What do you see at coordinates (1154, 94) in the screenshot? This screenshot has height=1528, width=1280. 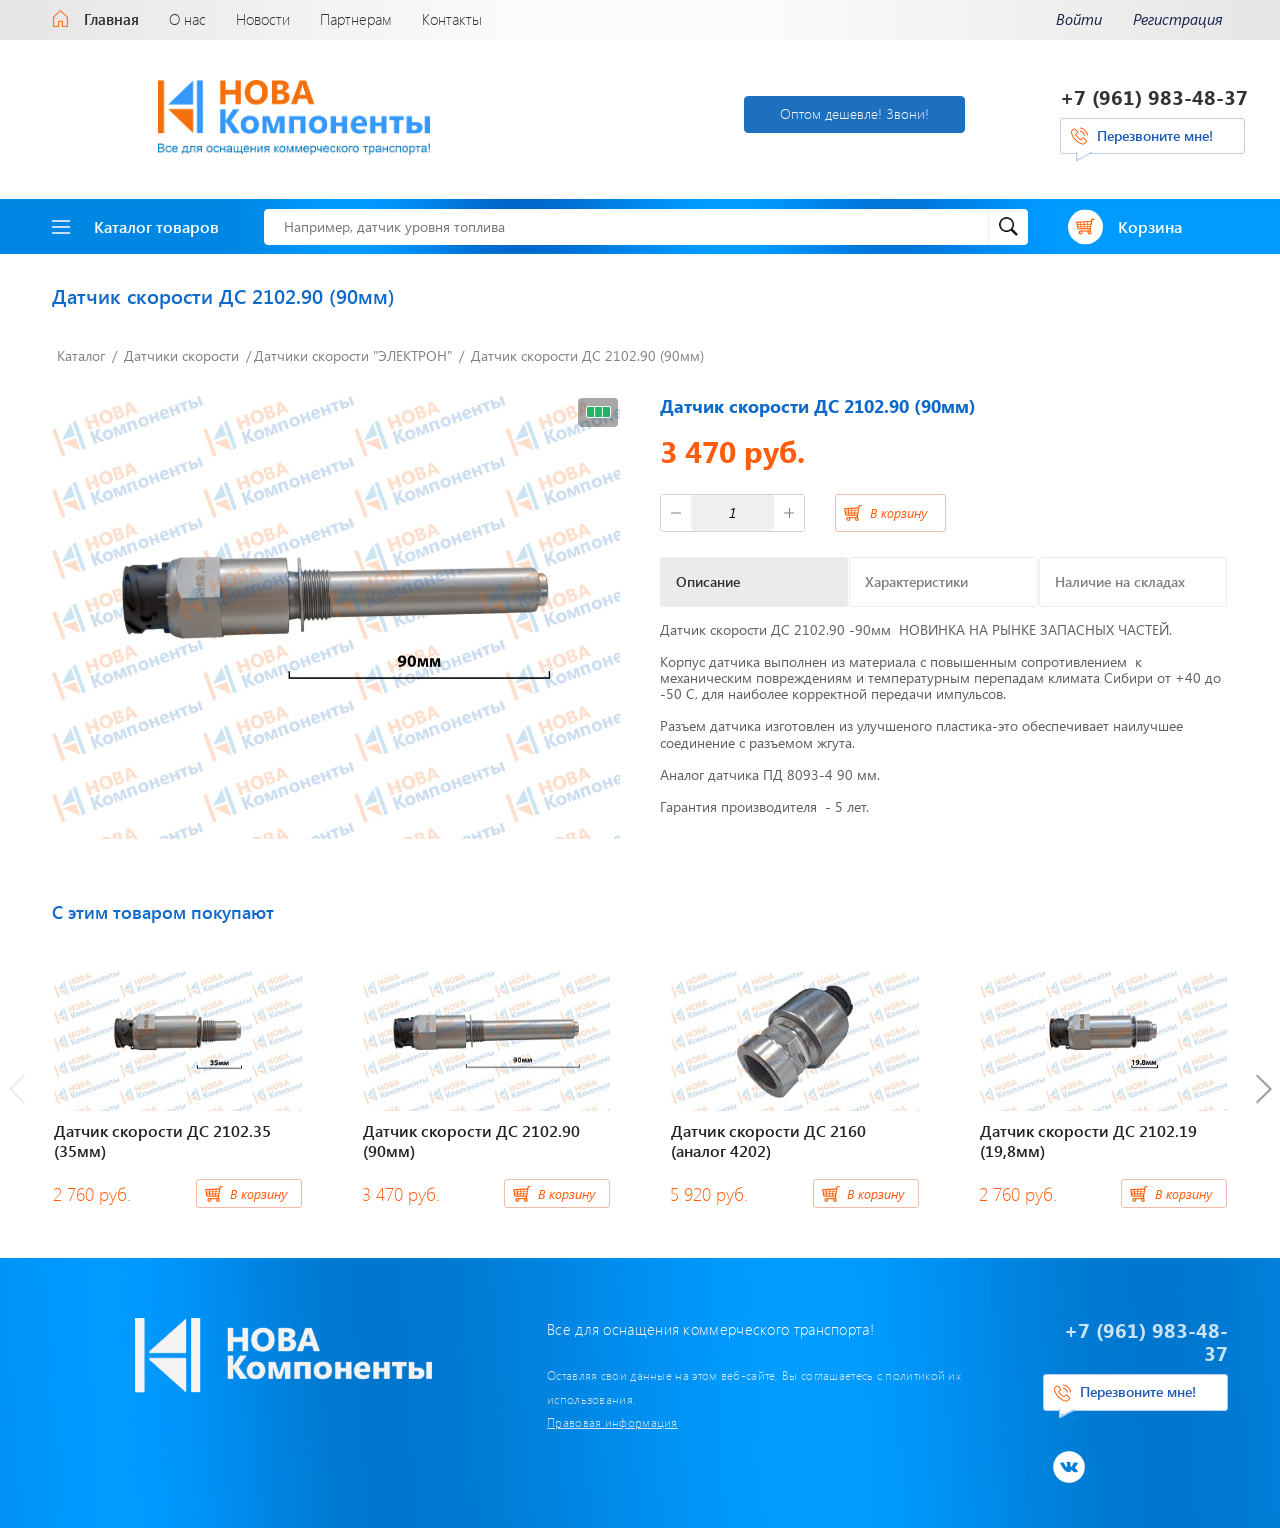 I see `+7 (961) 983-48-37` at bounding box center [1154, 94].